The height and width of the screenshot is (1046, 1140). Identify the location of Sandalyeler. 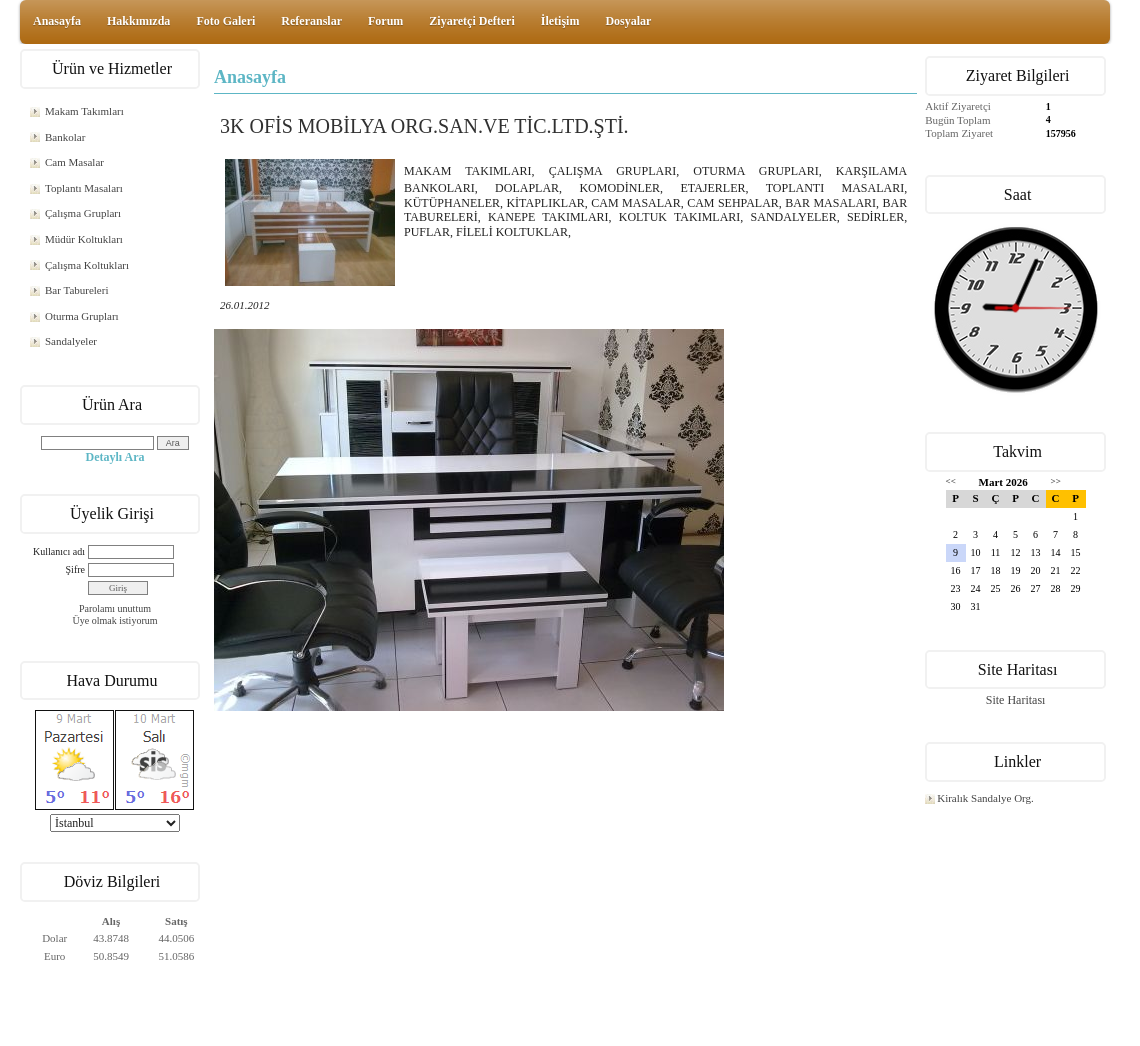
(71, 341).